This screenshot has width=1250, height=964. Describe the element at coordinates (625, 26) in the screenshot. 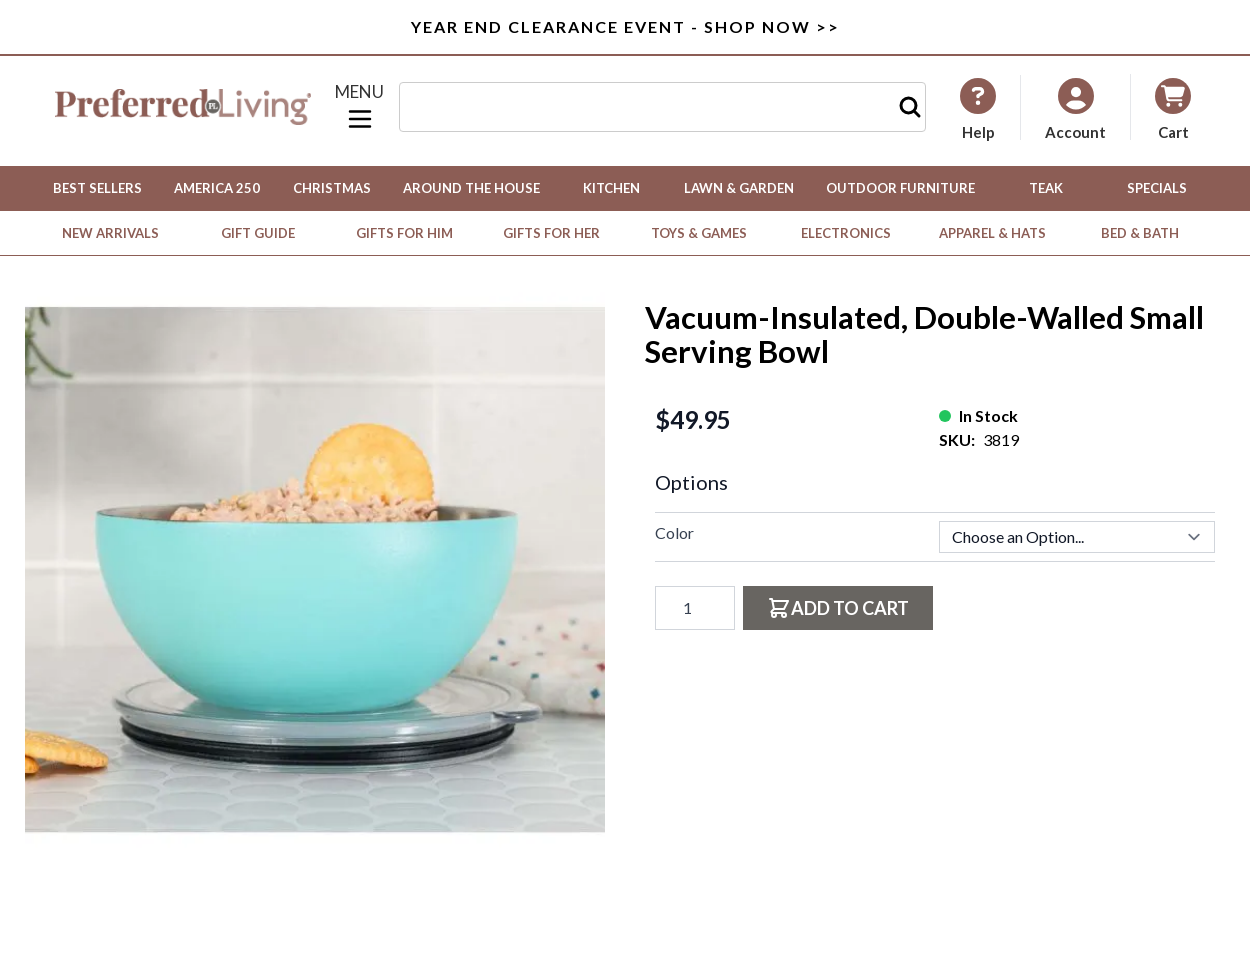

I see `Year End Clearance Event - Shop Now >>` at that location.